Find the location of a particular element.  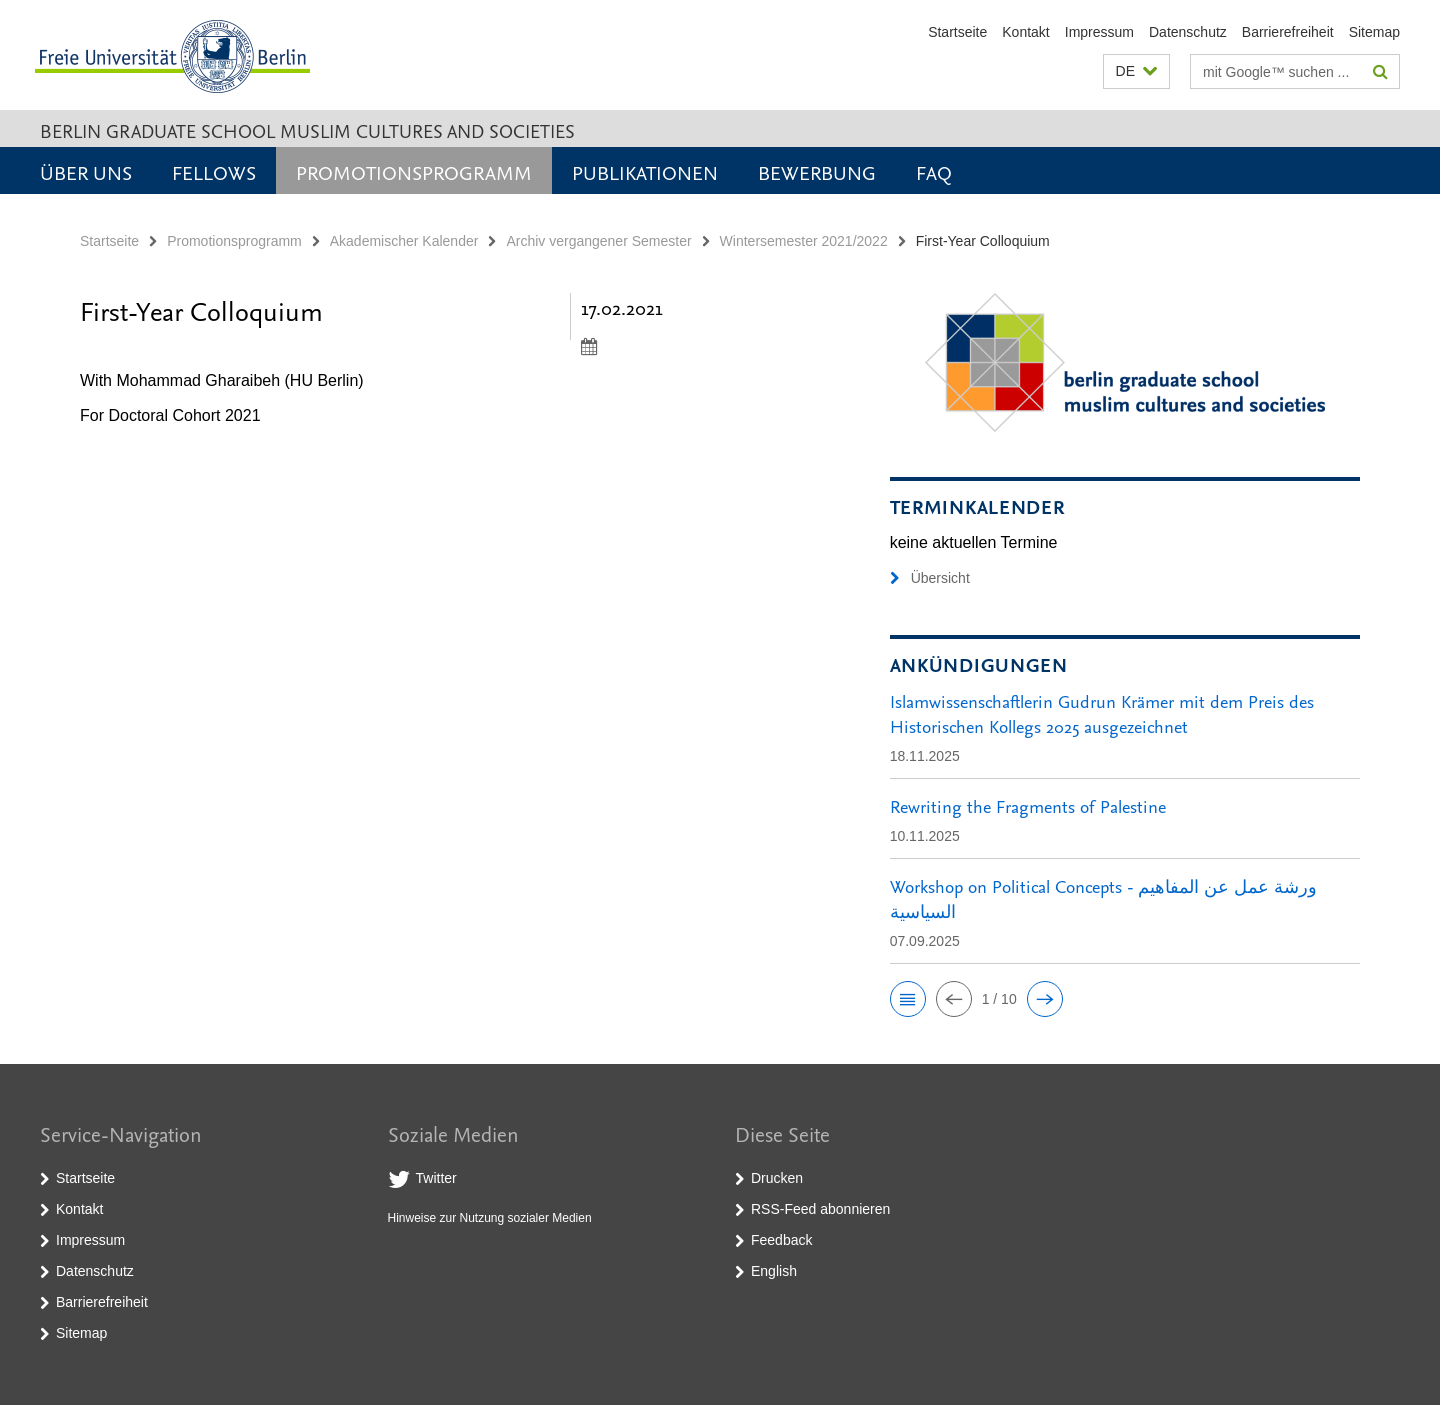

Berlin Graduate School Muslim Cultures and Societies is located at coordinates (307, 130).